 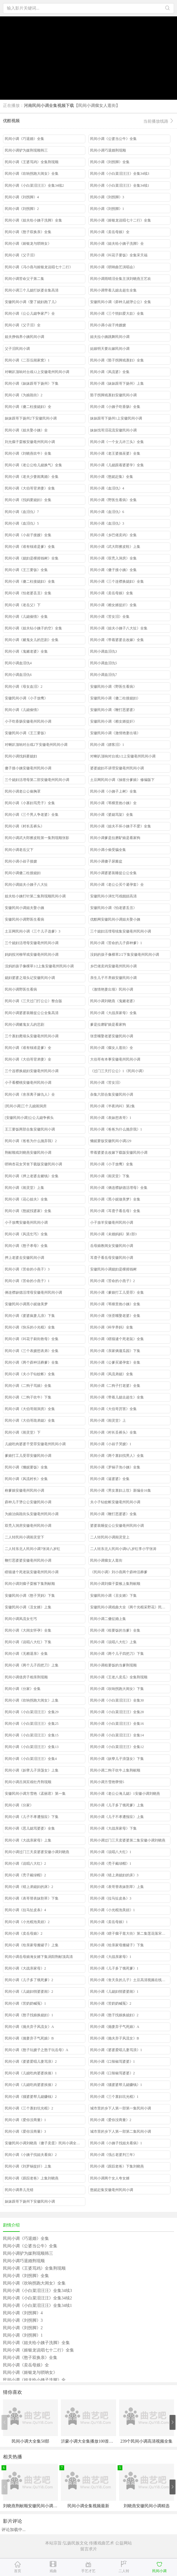 I want to click on 民间小调《二狗子骂娘》全集, so click(x=28, y=1386).